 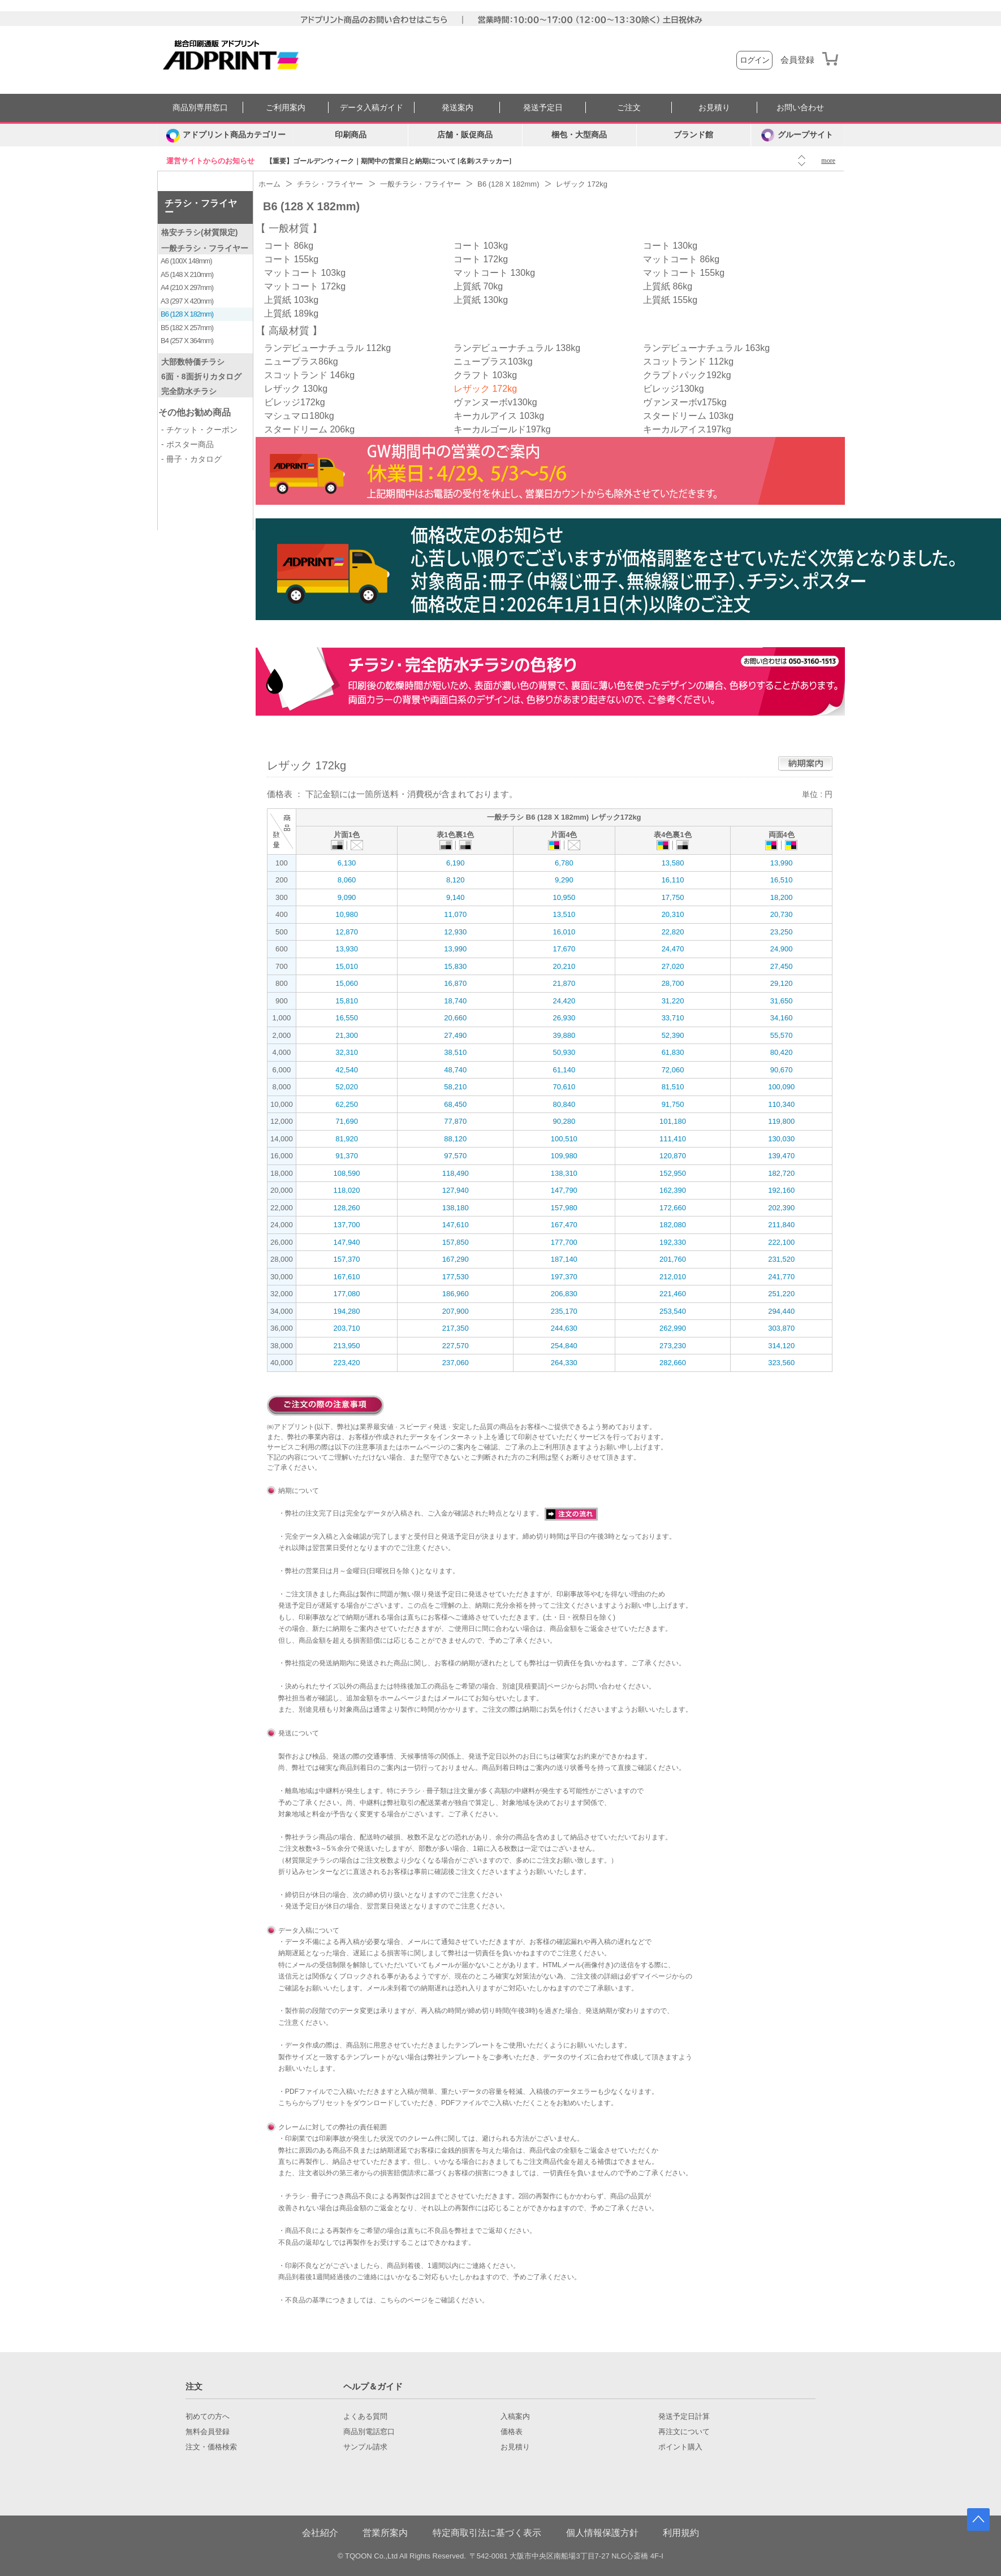 I want to click on 172,660, so click(x=672, y=1207).